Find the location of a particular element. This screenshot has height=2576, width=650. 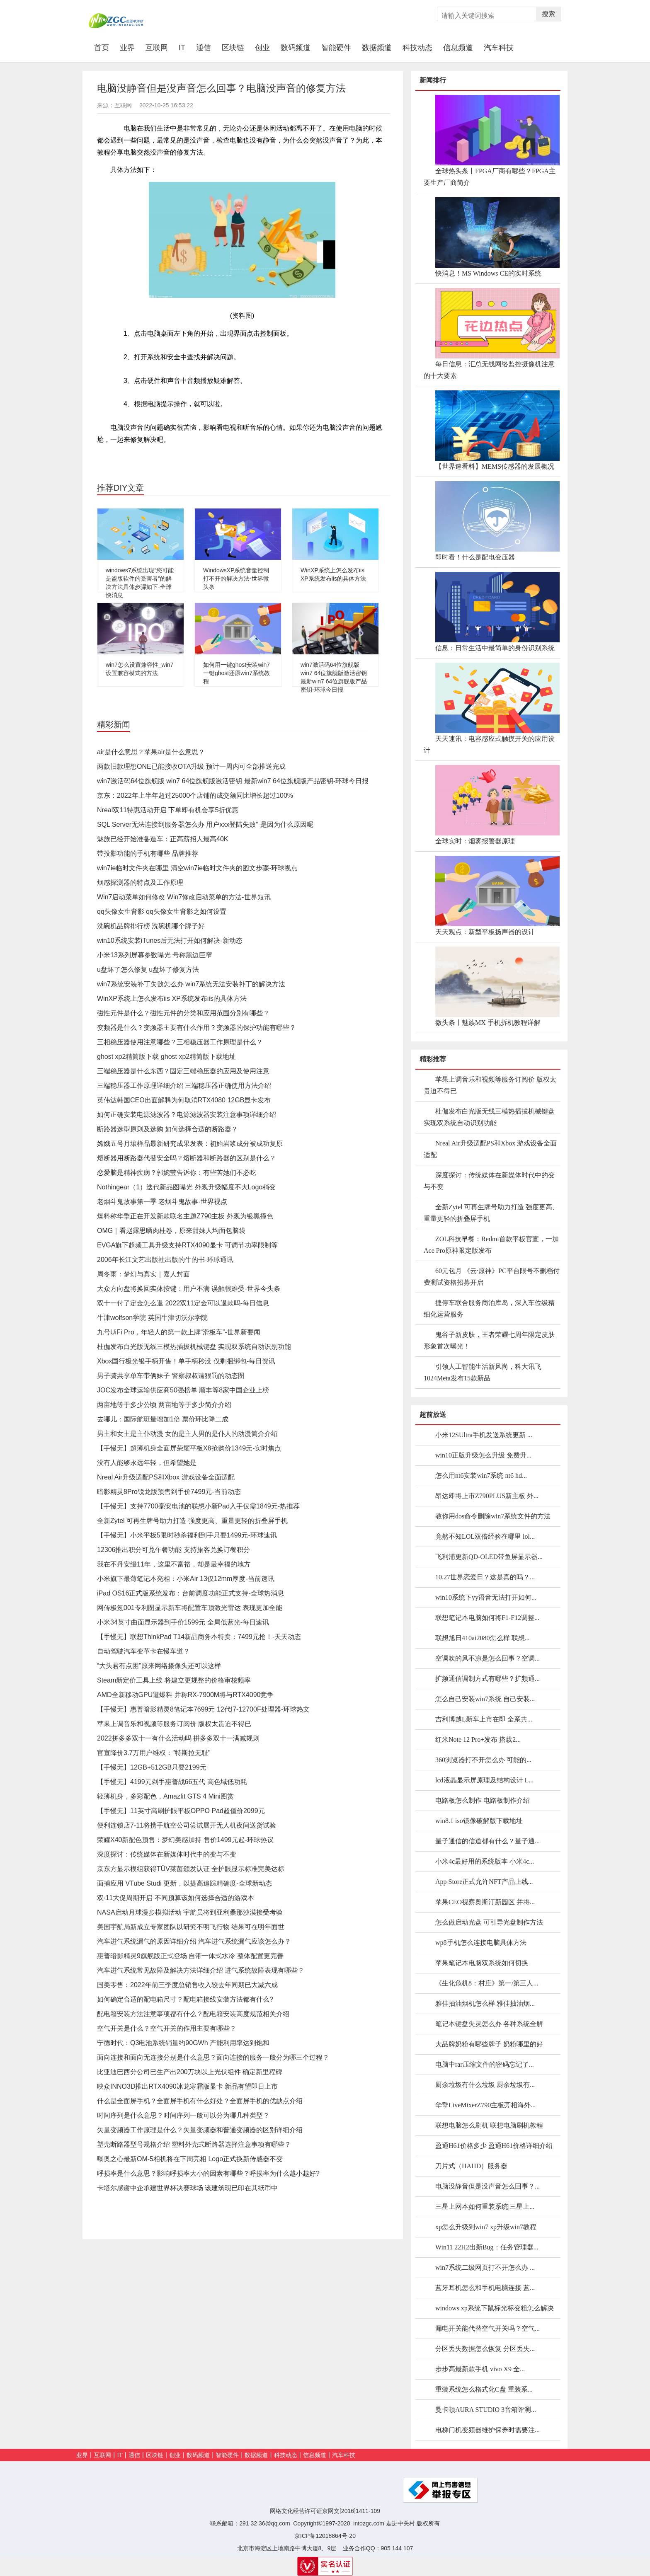

男主和女主是主仆动漫 女的是主人男的是仆人的动漫简介介绍 is located at coordinates (187, 1433).